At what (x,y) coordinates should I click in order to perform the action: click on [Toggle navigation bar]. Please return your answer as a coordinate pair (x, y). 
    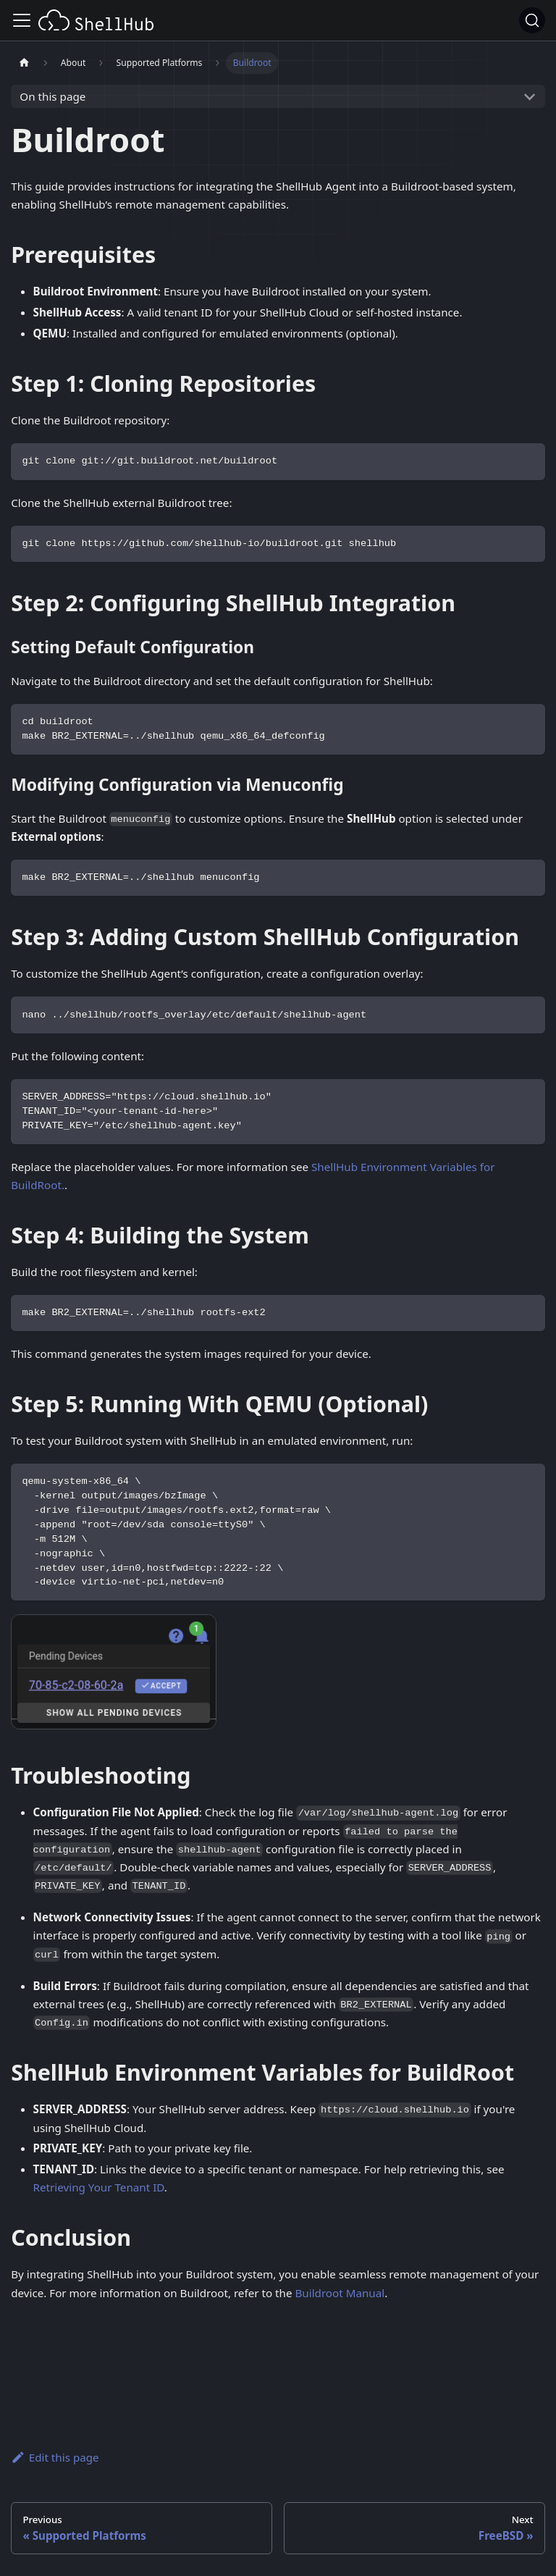
    Looking at the image, I should click on (22, 20).